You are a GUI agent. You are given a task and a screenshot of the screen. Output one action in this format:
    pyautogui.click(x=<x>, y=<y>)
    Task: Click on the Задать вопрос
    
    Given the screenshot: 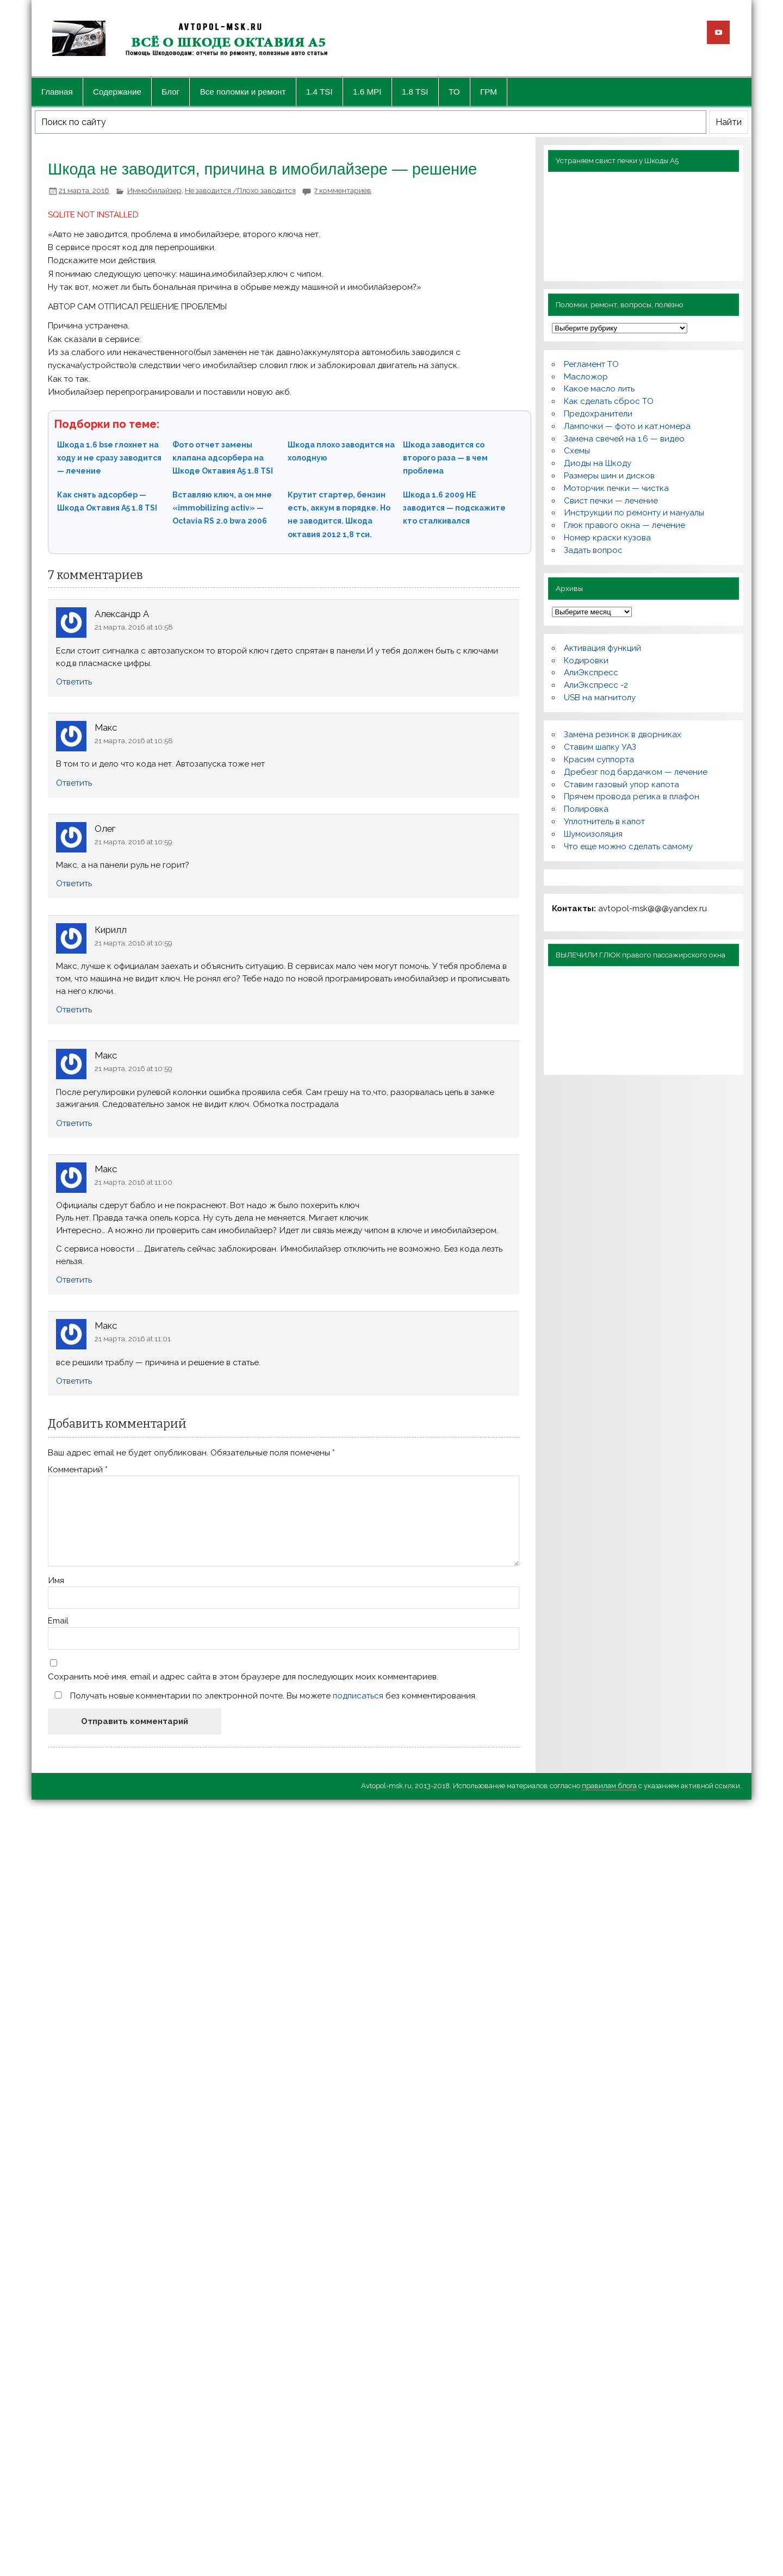 What is the action you would take?
    pyautogui.click(x=593, y=550)
    